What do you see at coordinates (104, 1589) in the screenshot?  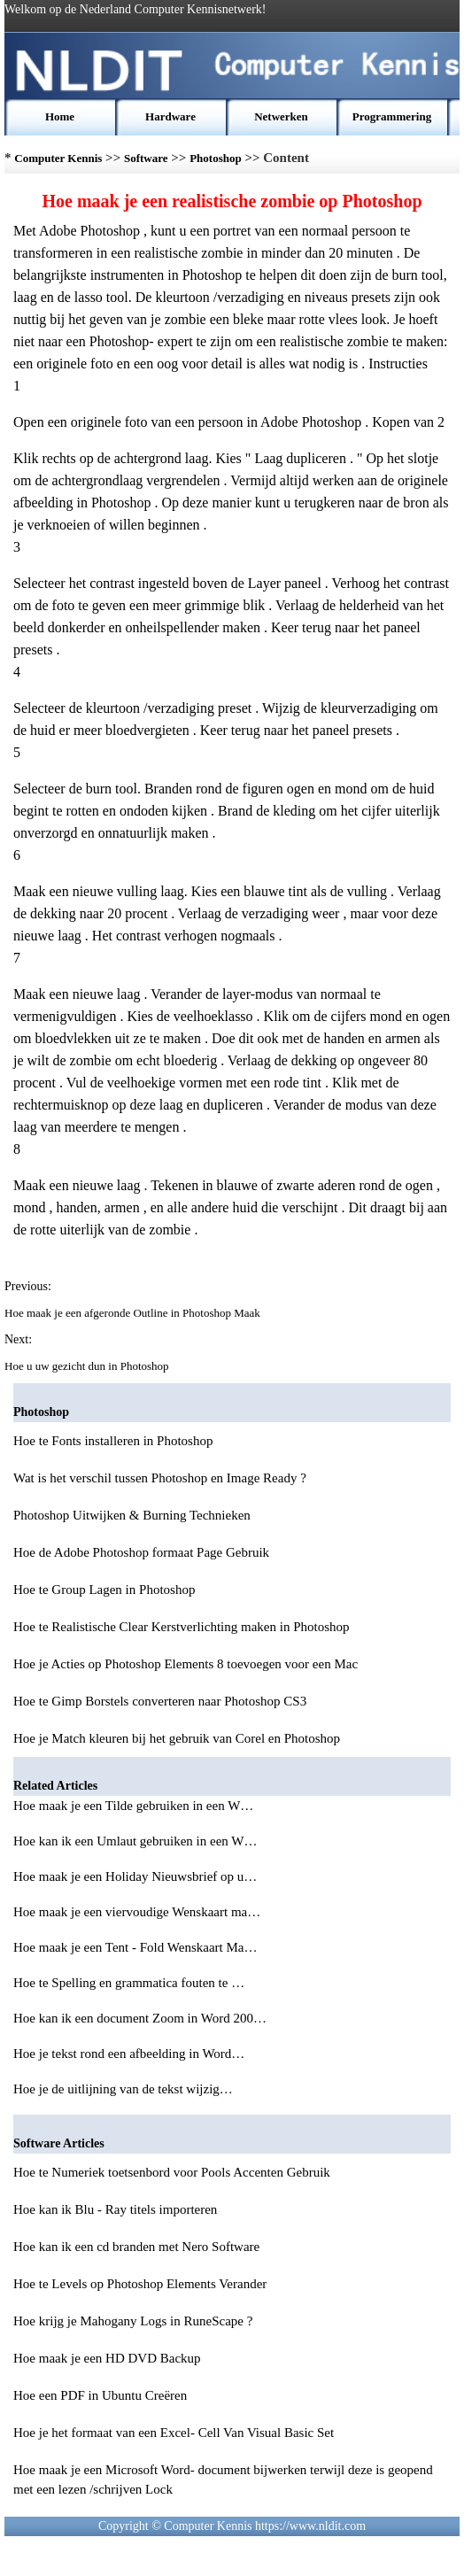 I see `Hoe te Group Lagen in Photoshop` at bounding box center [104, 1589].